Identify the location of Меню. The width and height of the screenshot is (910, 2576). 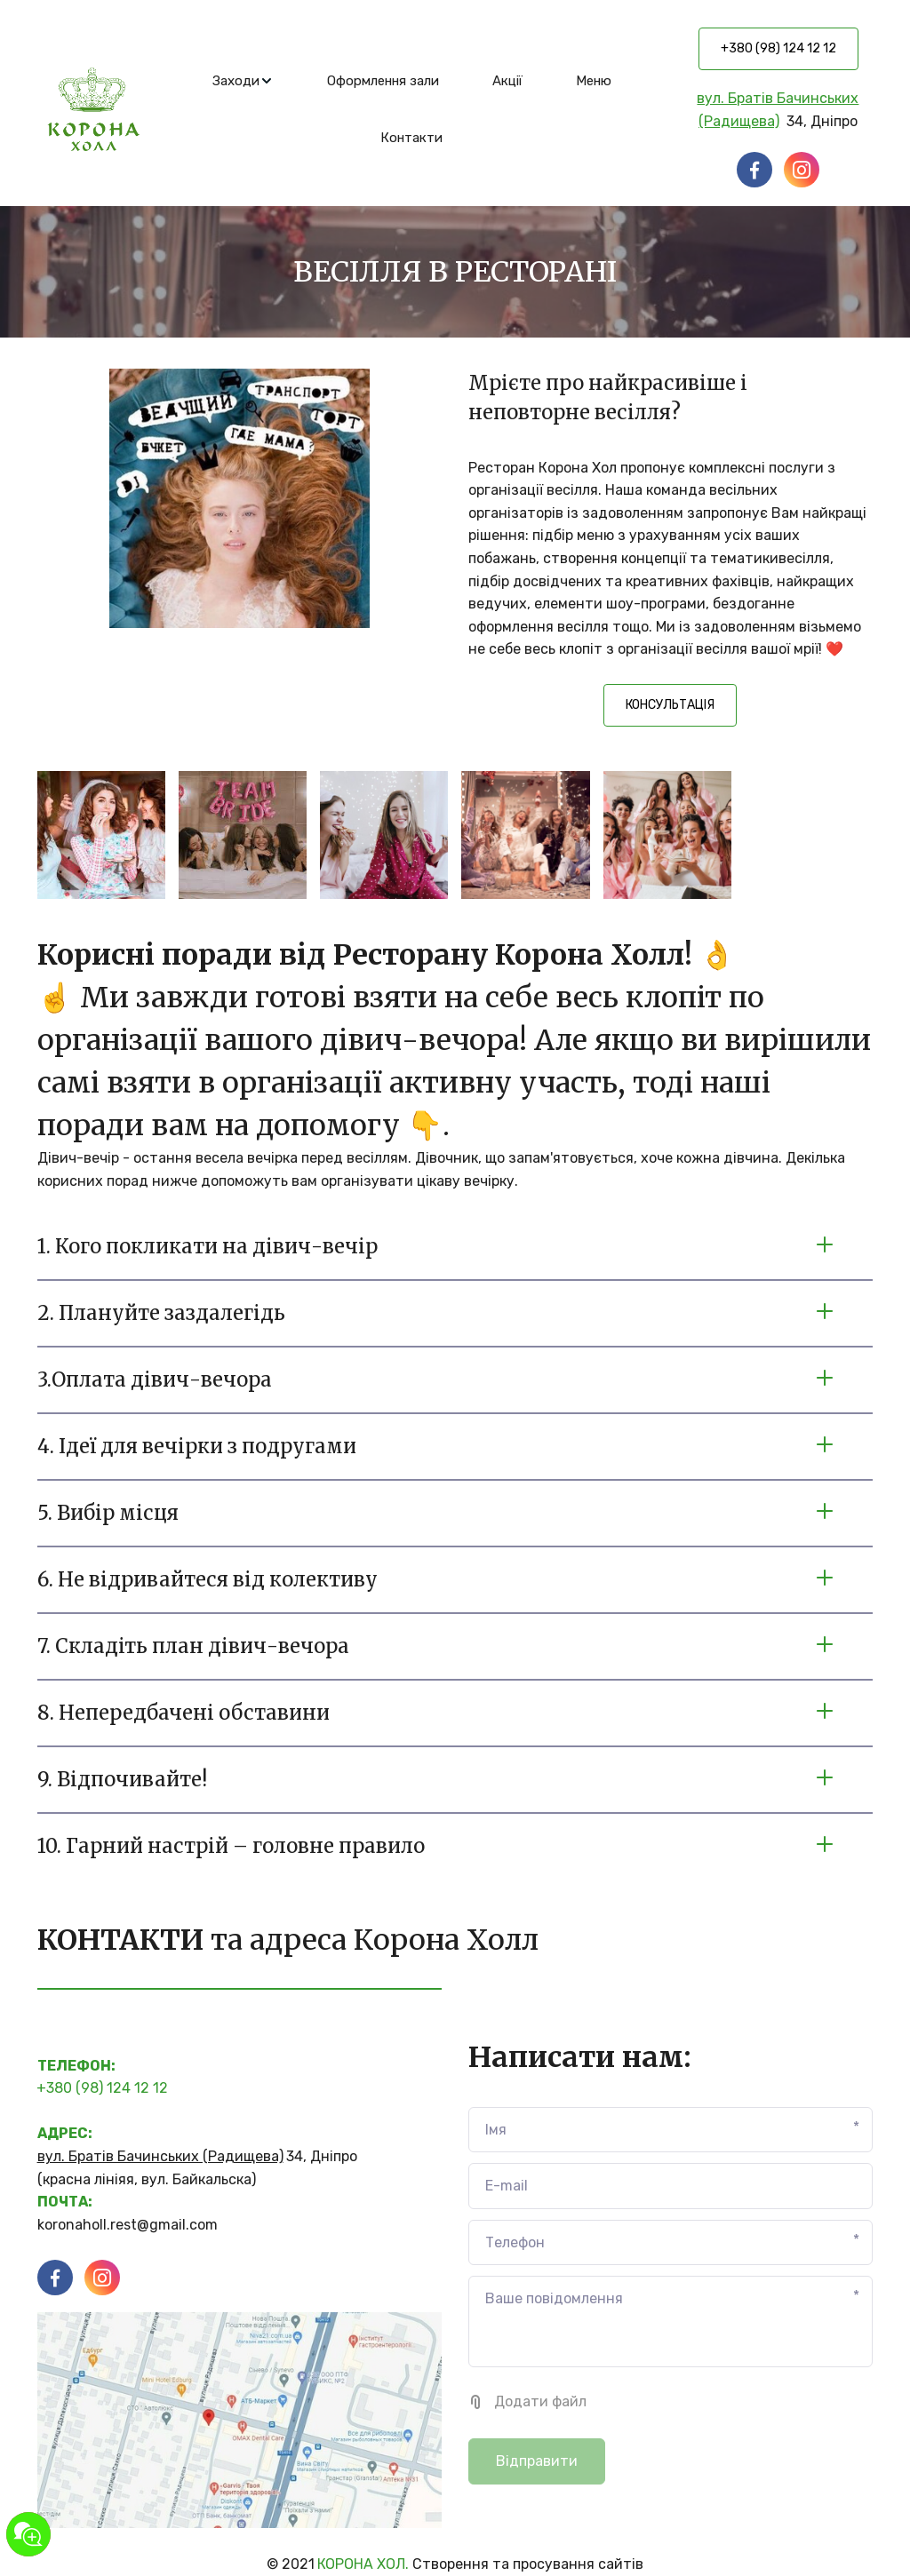
(593, 81).